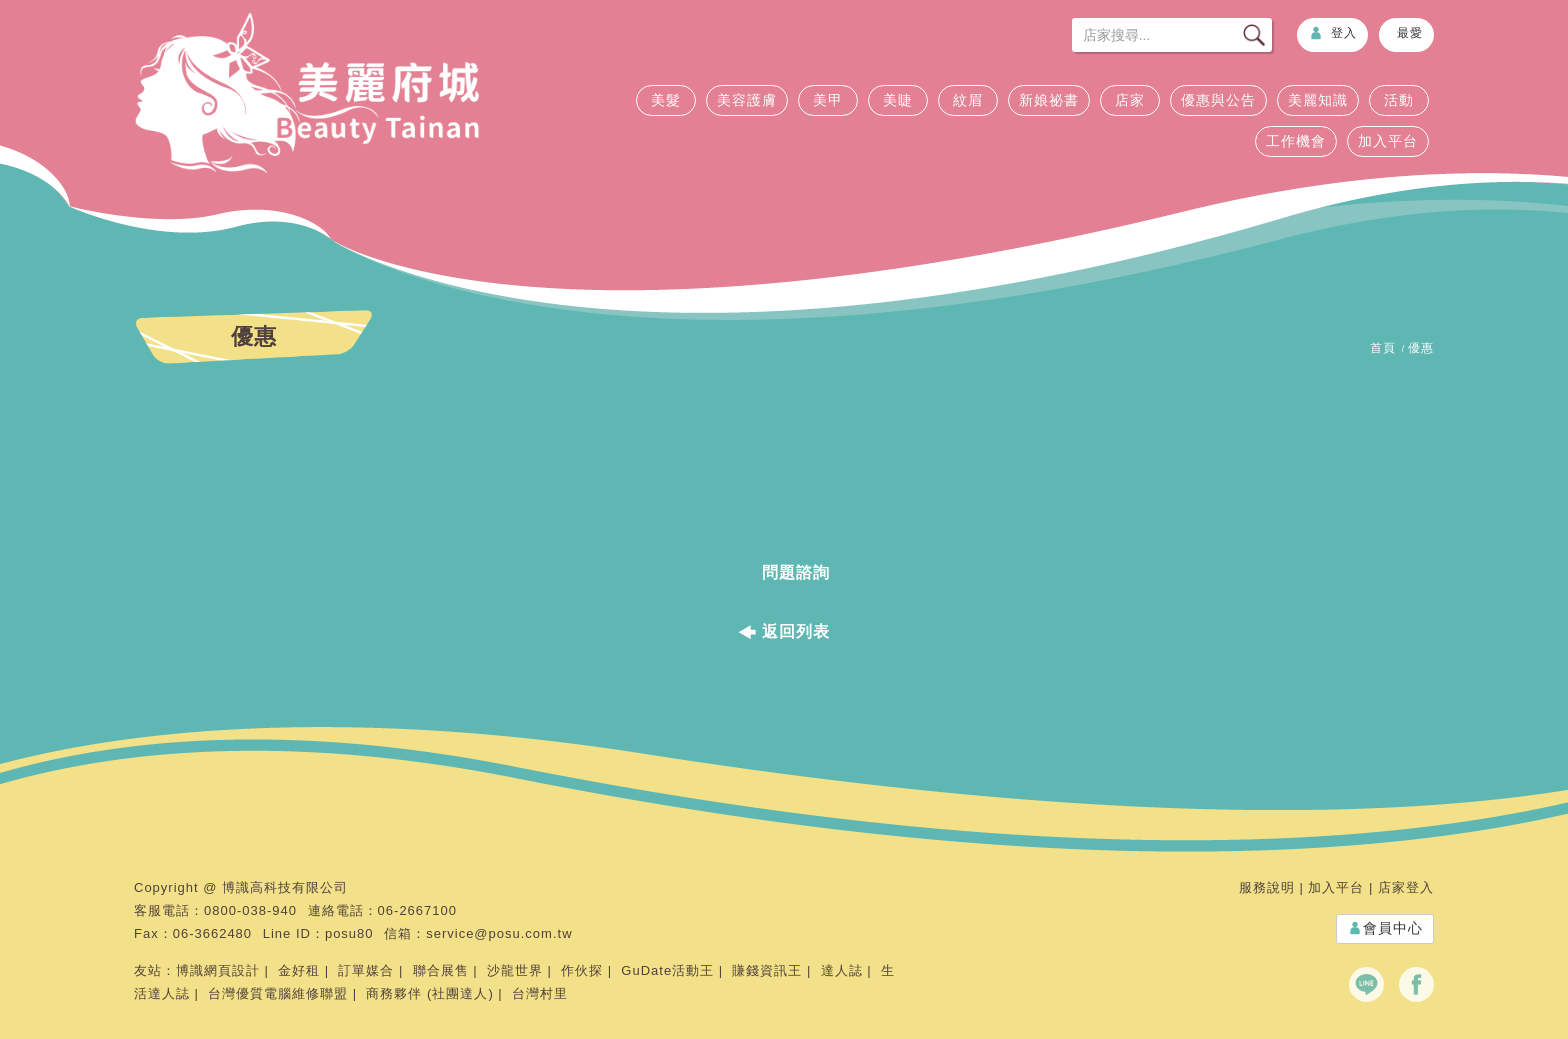 Image resolution: width=1568 pixels, height=1039 pixels. I want to click on 紋眉, so click(968, 100).